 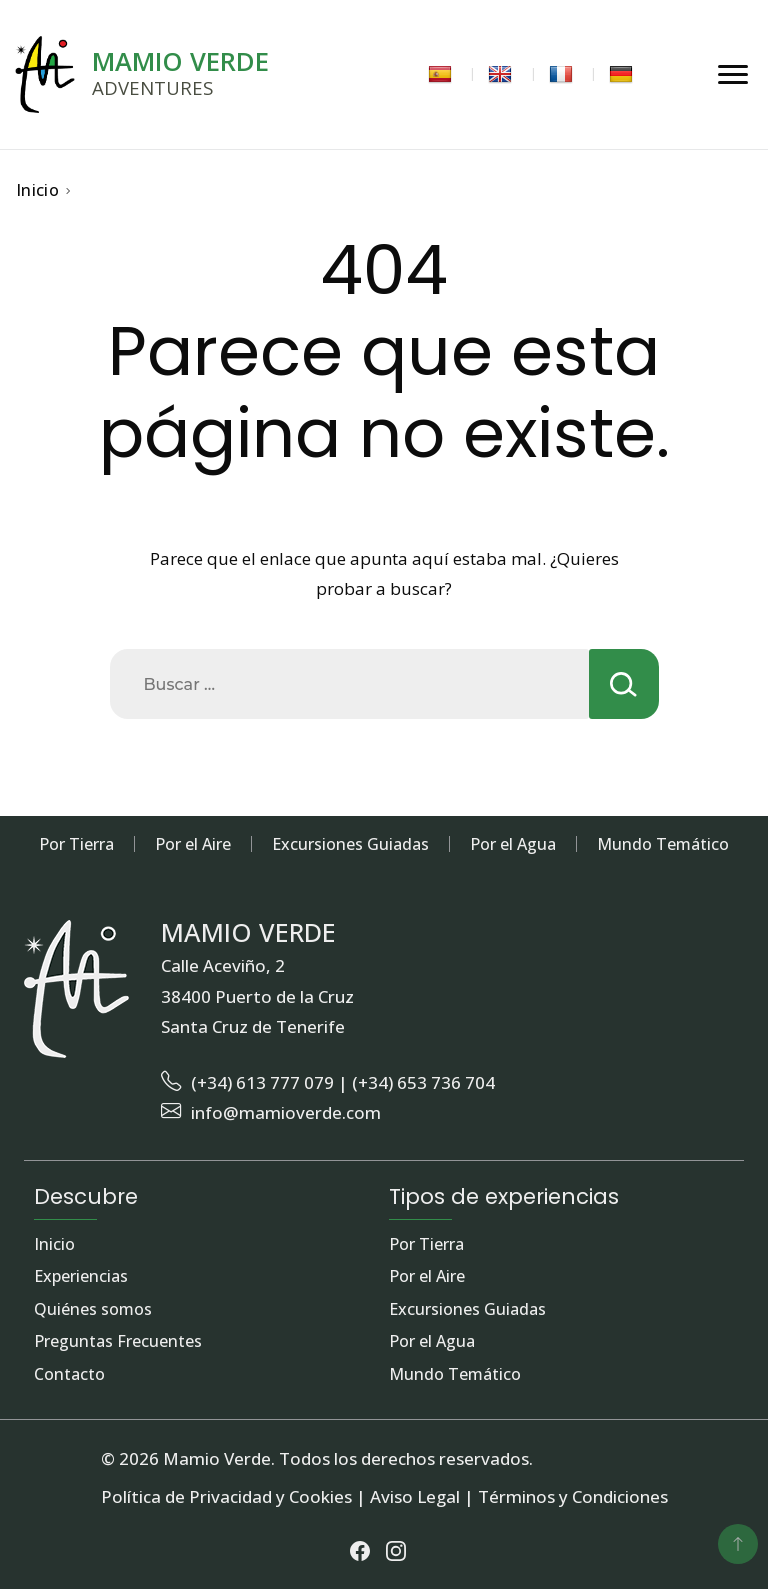 I want to click on Excursiones Guiadas, so click(x=350, y=844).